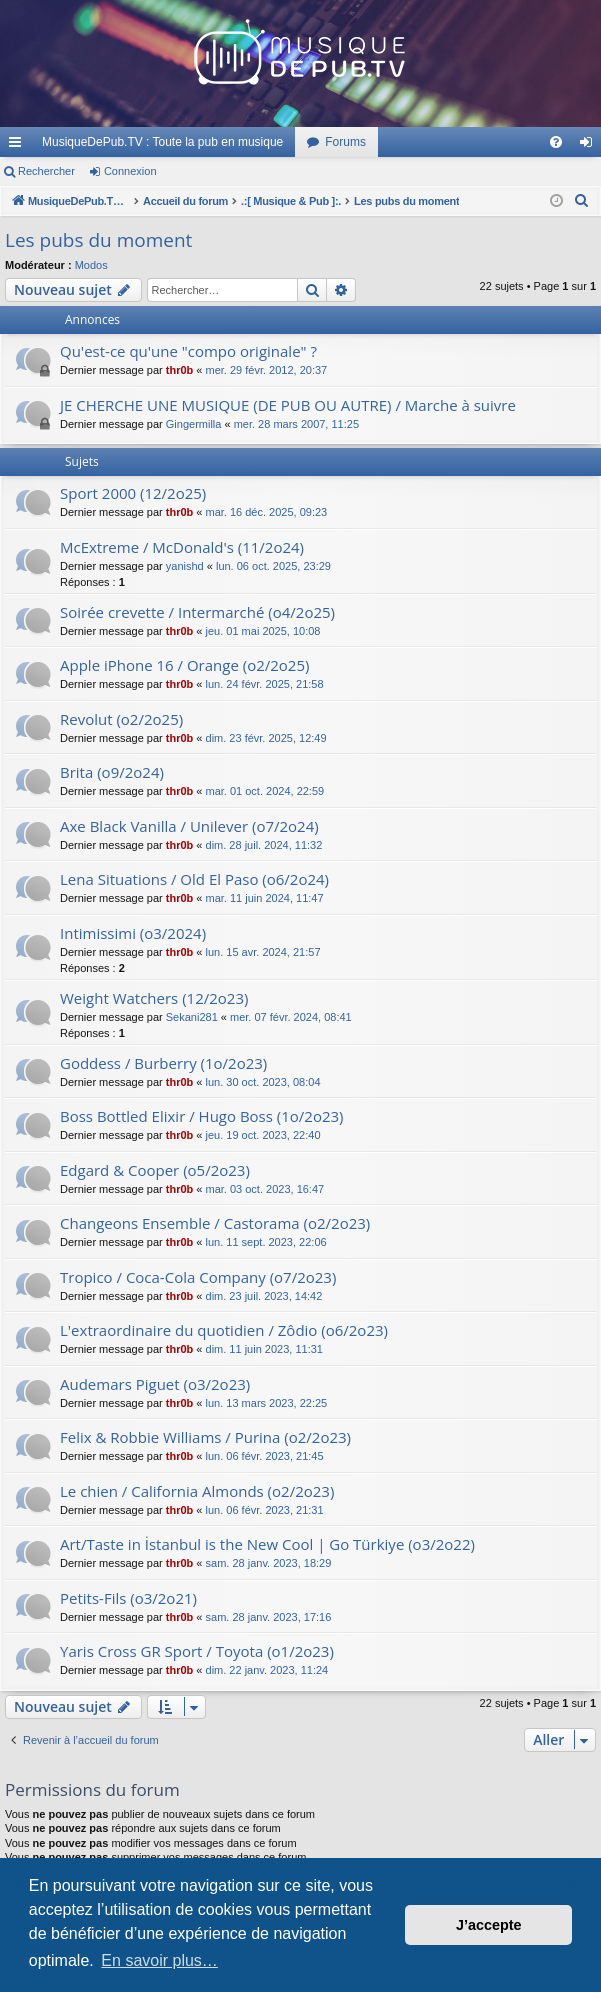 The height and width of the screenshot is (1992, 601). Describe the element at coordinates (188, 351) in the screenshot. I see `Qu'est-ce qu'une "compo originale" ?` at that location.